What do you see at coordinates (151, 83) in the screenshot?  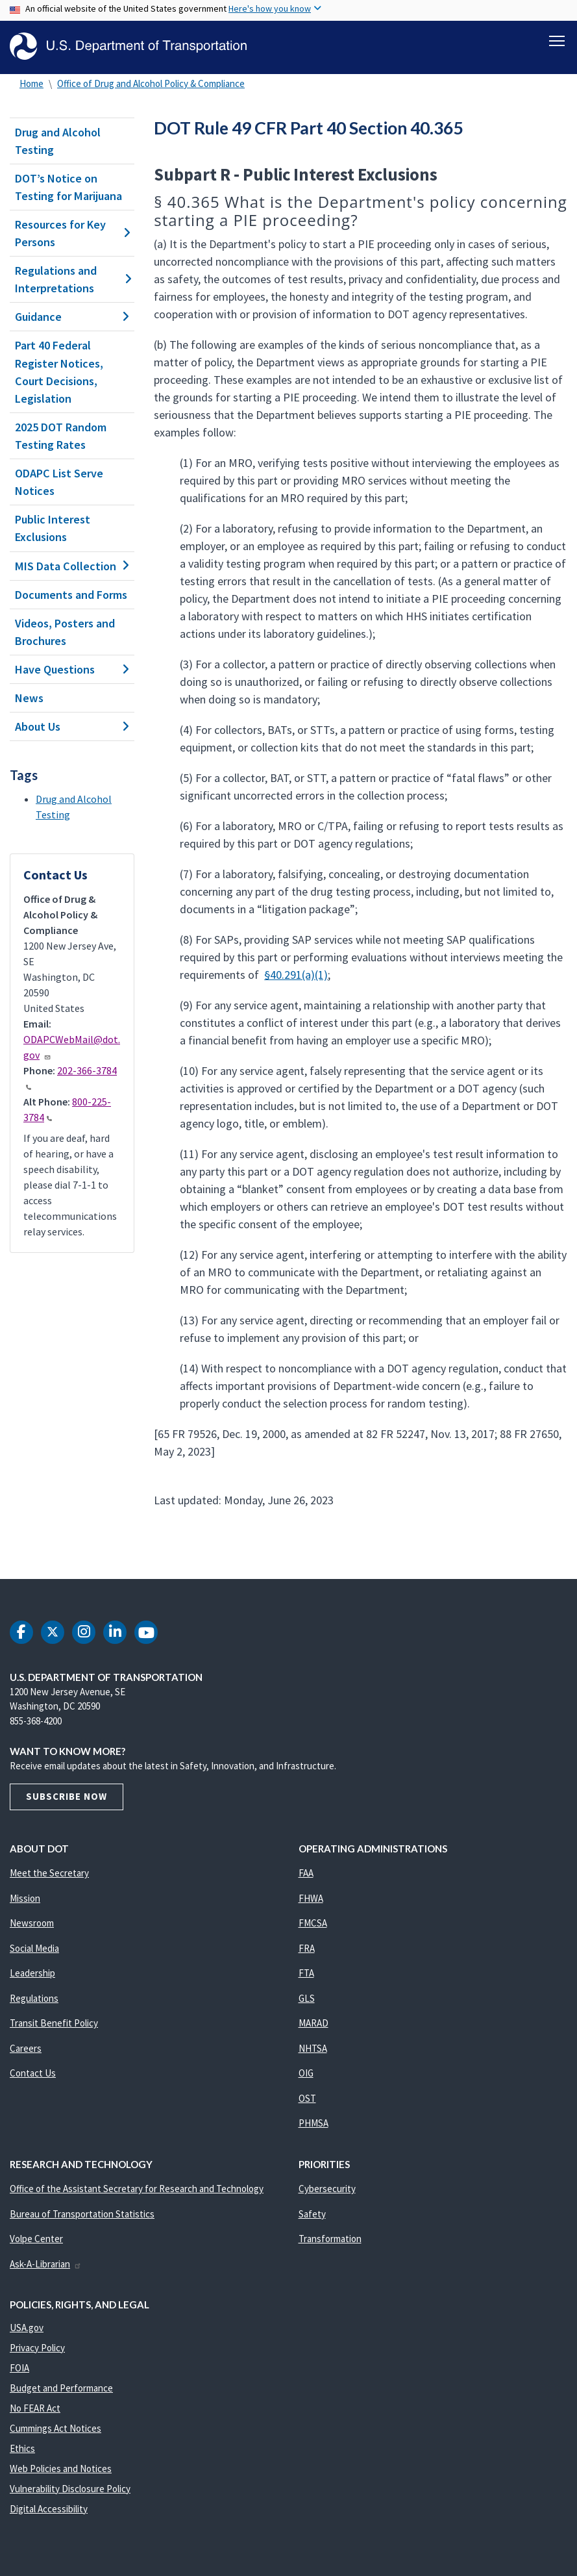 I see `Office of Drug and Alcohol Policy & Compliance` at bounding box center [151, 83].